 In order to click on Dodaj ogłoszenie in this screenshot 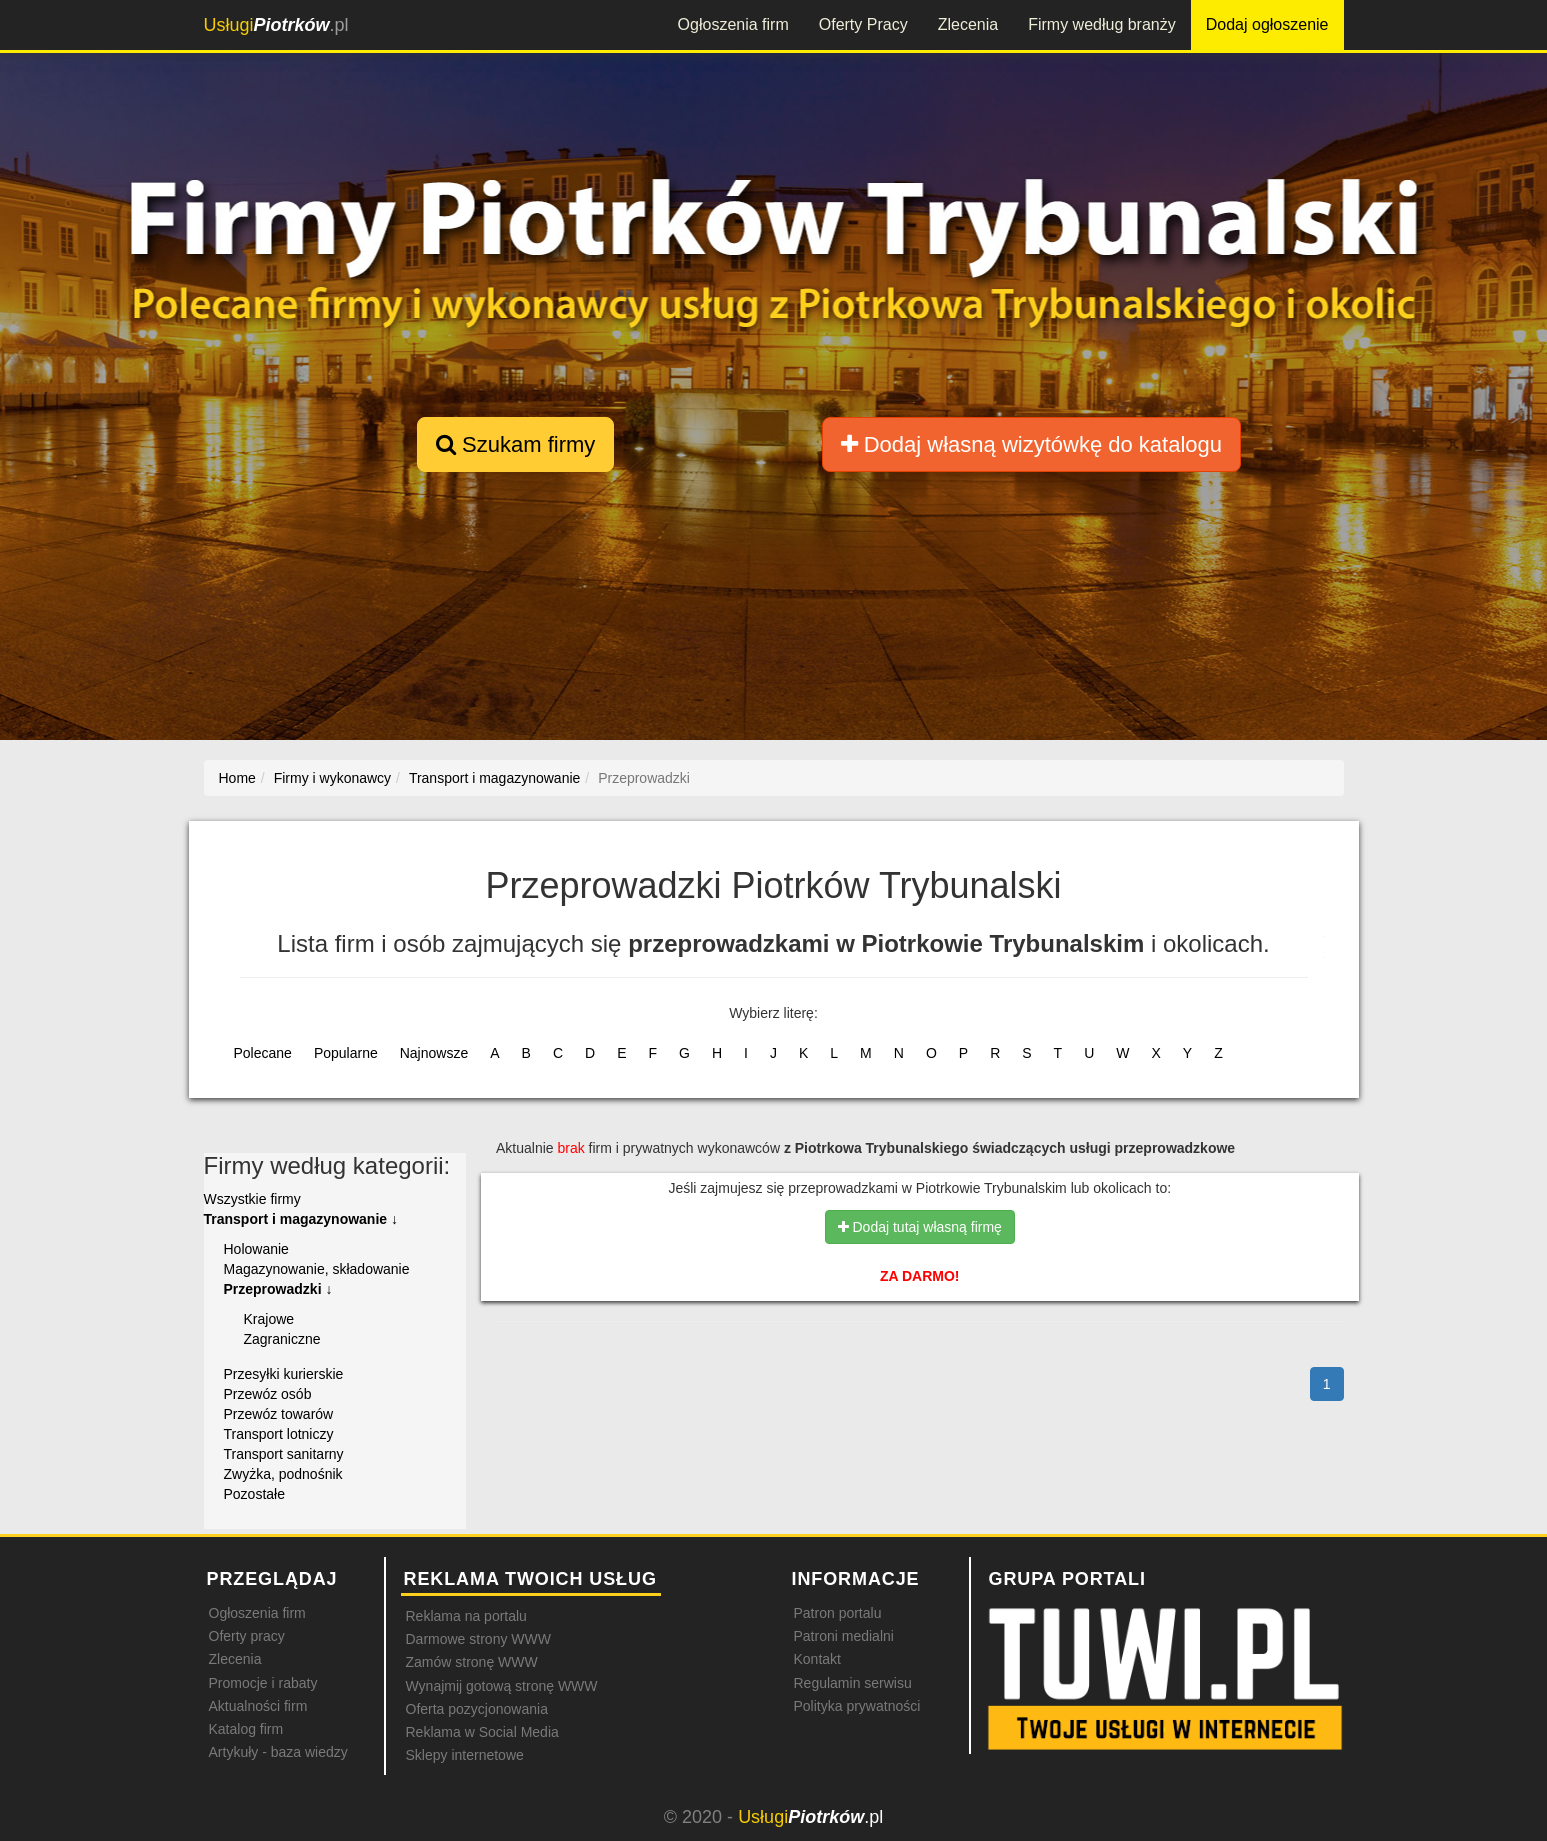, I will do `click(1267, 24)`.